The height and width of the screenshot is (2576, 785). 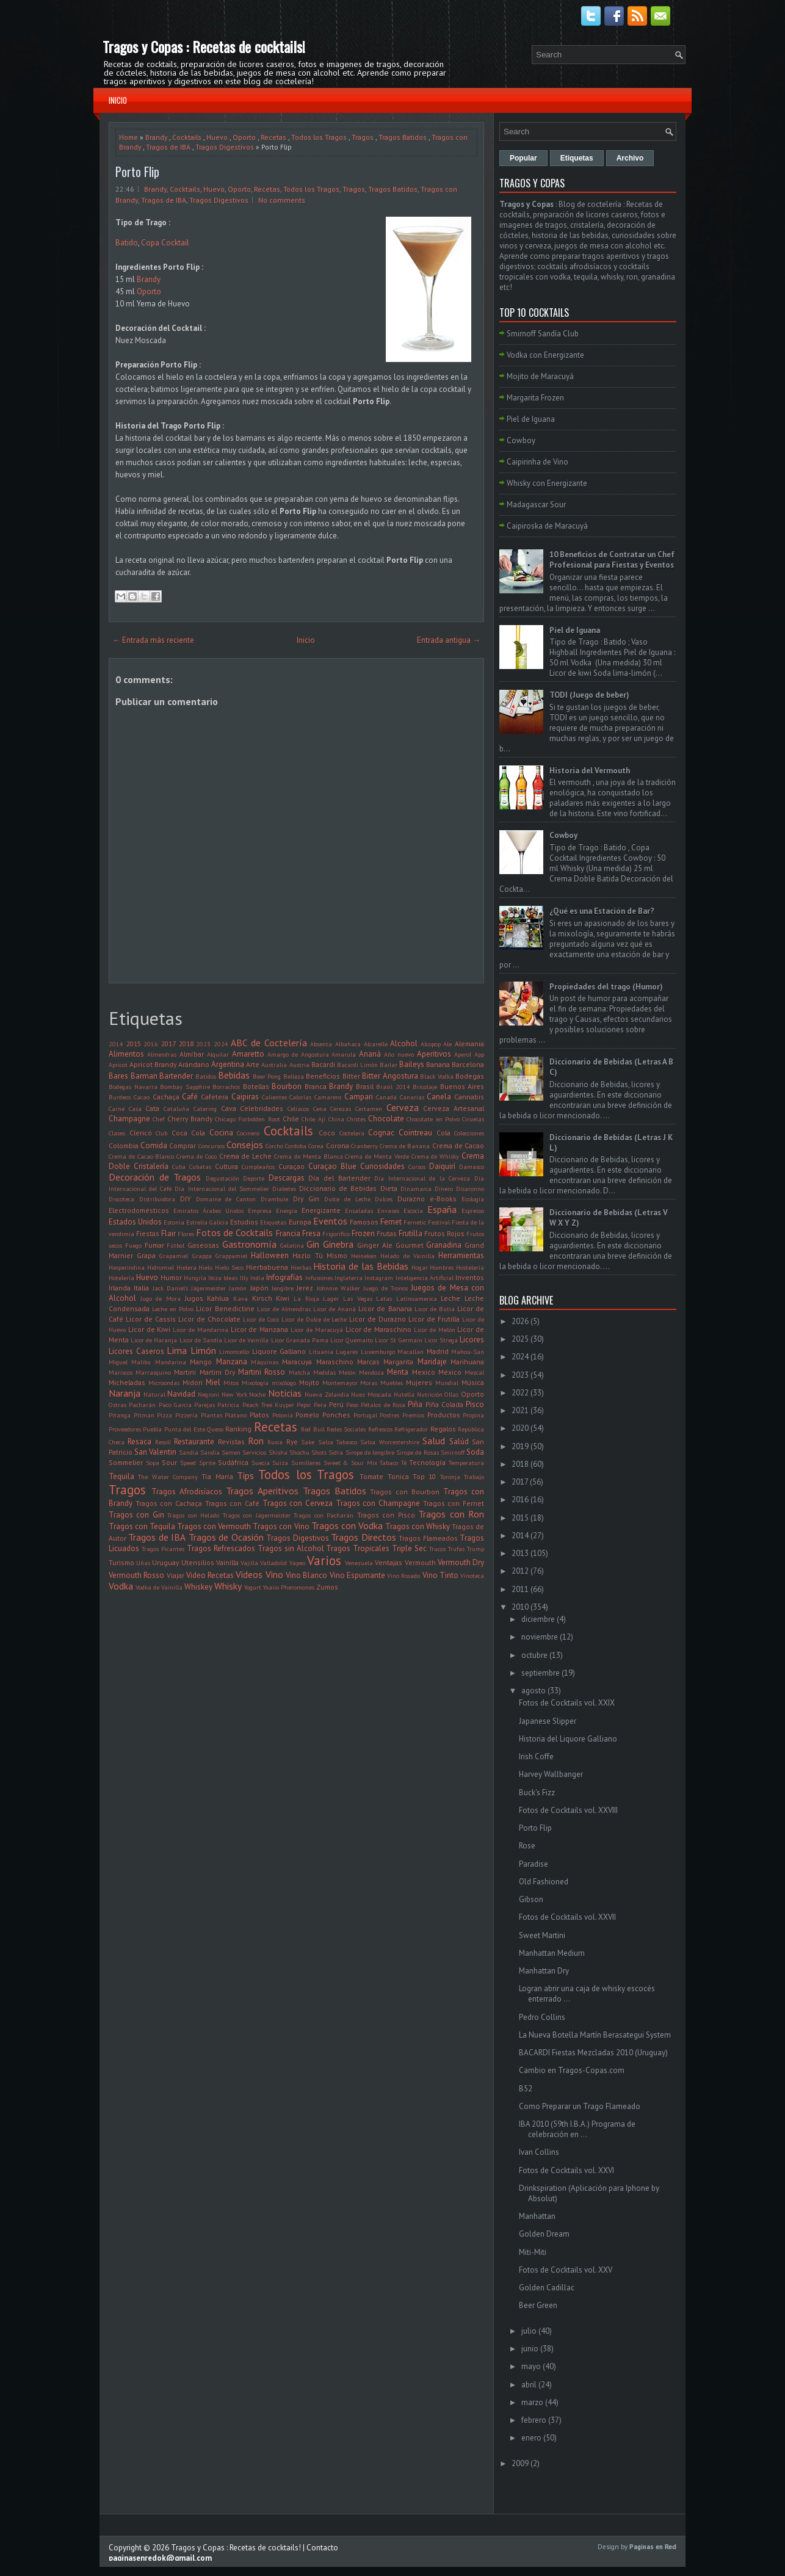 What do you see at coordinates (231, 1361) in the screenshot?
I see `Manzana` at bounding box center [231, 1361].